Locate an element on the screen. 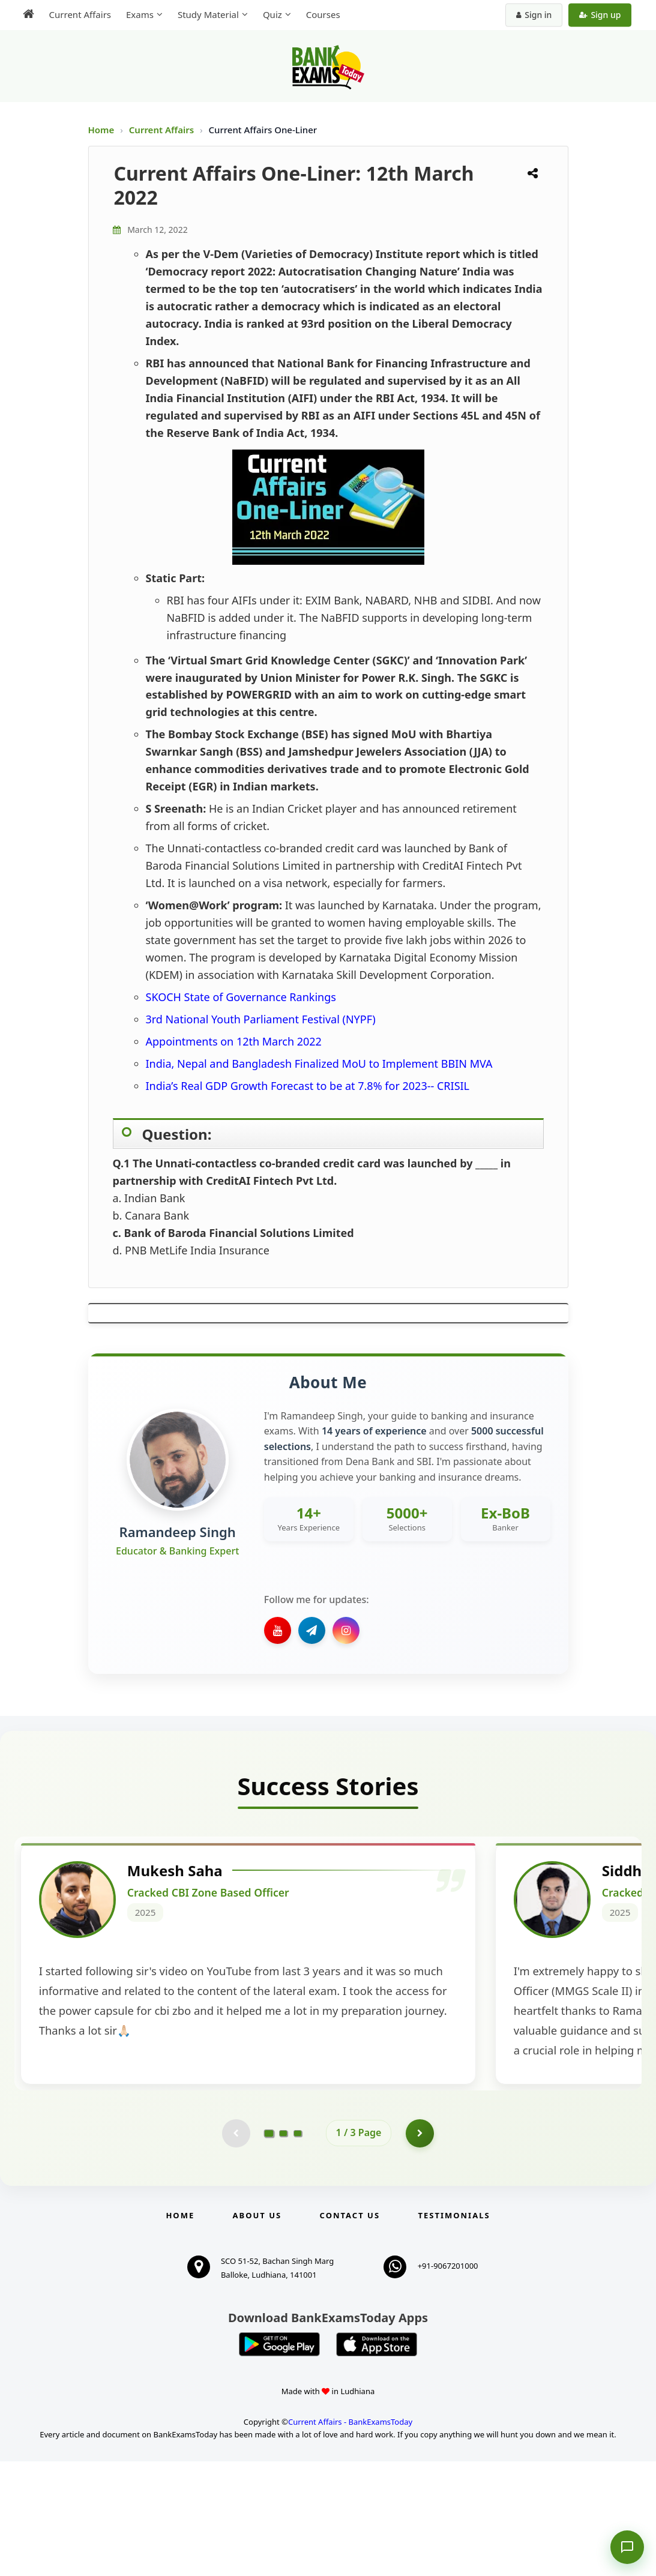 The height and width of the screenshot is (2576, 656). Appointments on 12th March 2022 is located at coordinates (234, 1041).